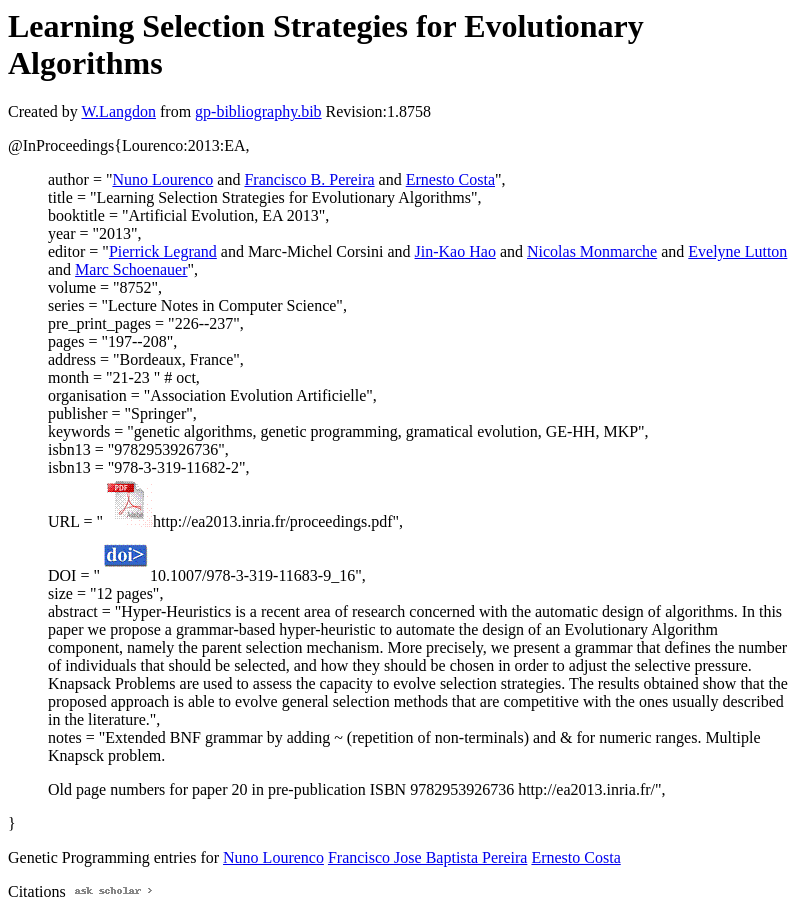 The width and height of the screenshot is (798, 917). Describe the element at coordinates (592, 251) in the screenshot. I see `Nicolas Monmarche` at that location.